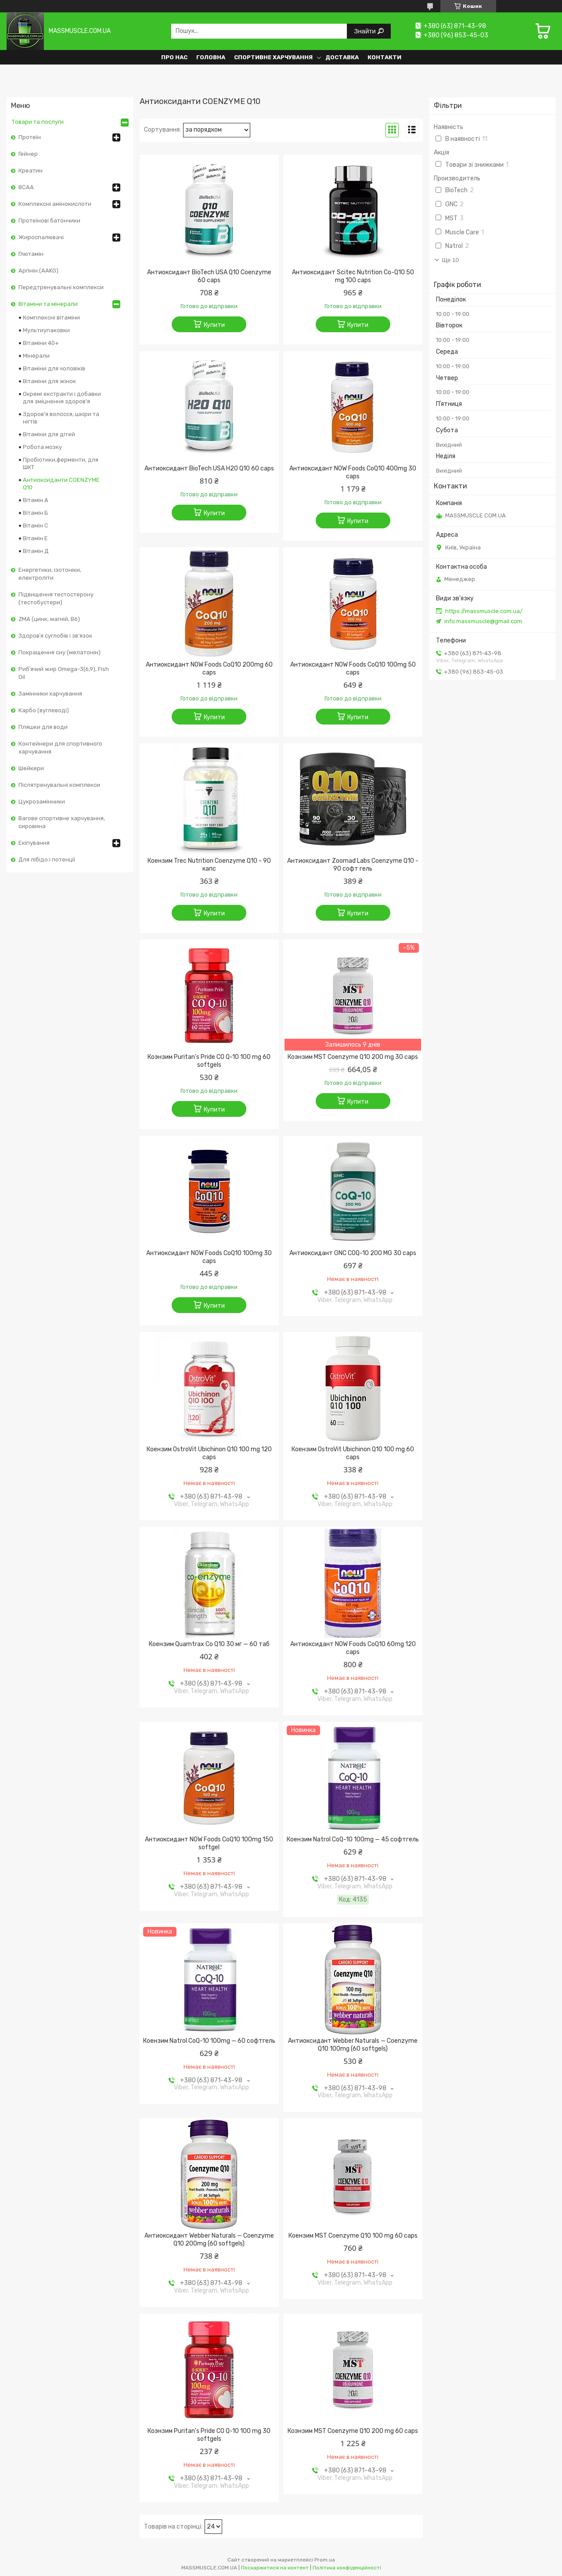 This screenshot has height=2576, width=562. I want to click on Про нас, so click(174, 57).